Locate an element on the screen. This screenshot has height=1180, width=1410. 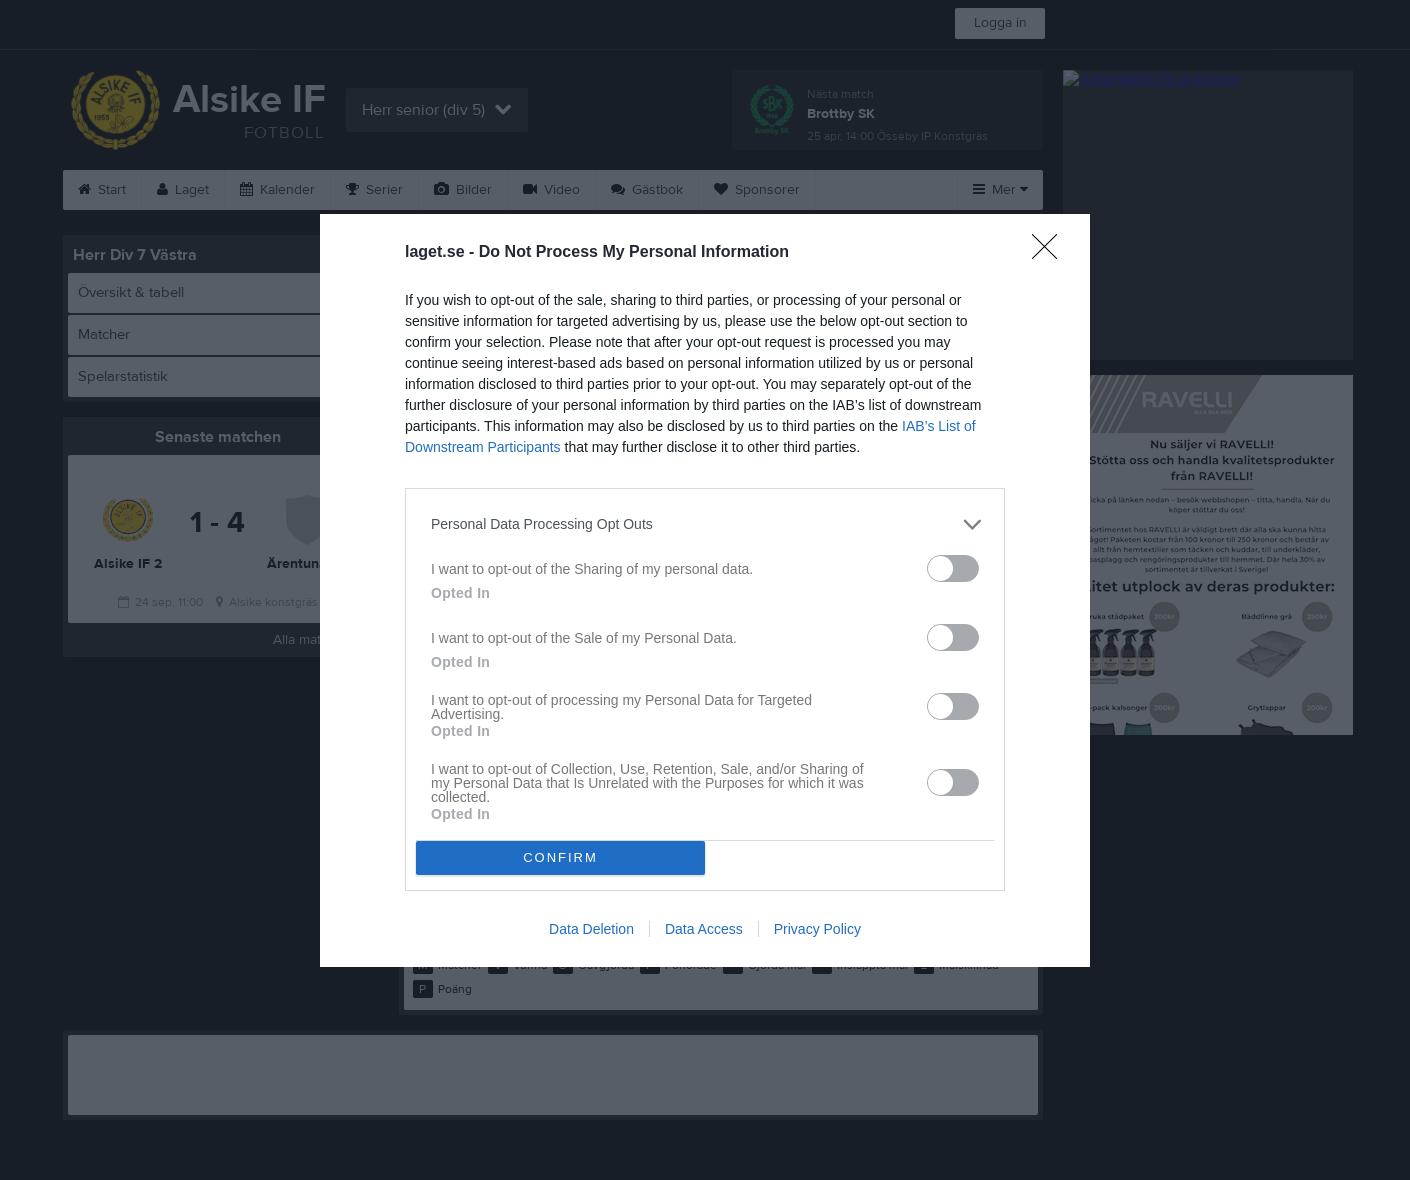
[Close] is located at coordinates (1051, 253).